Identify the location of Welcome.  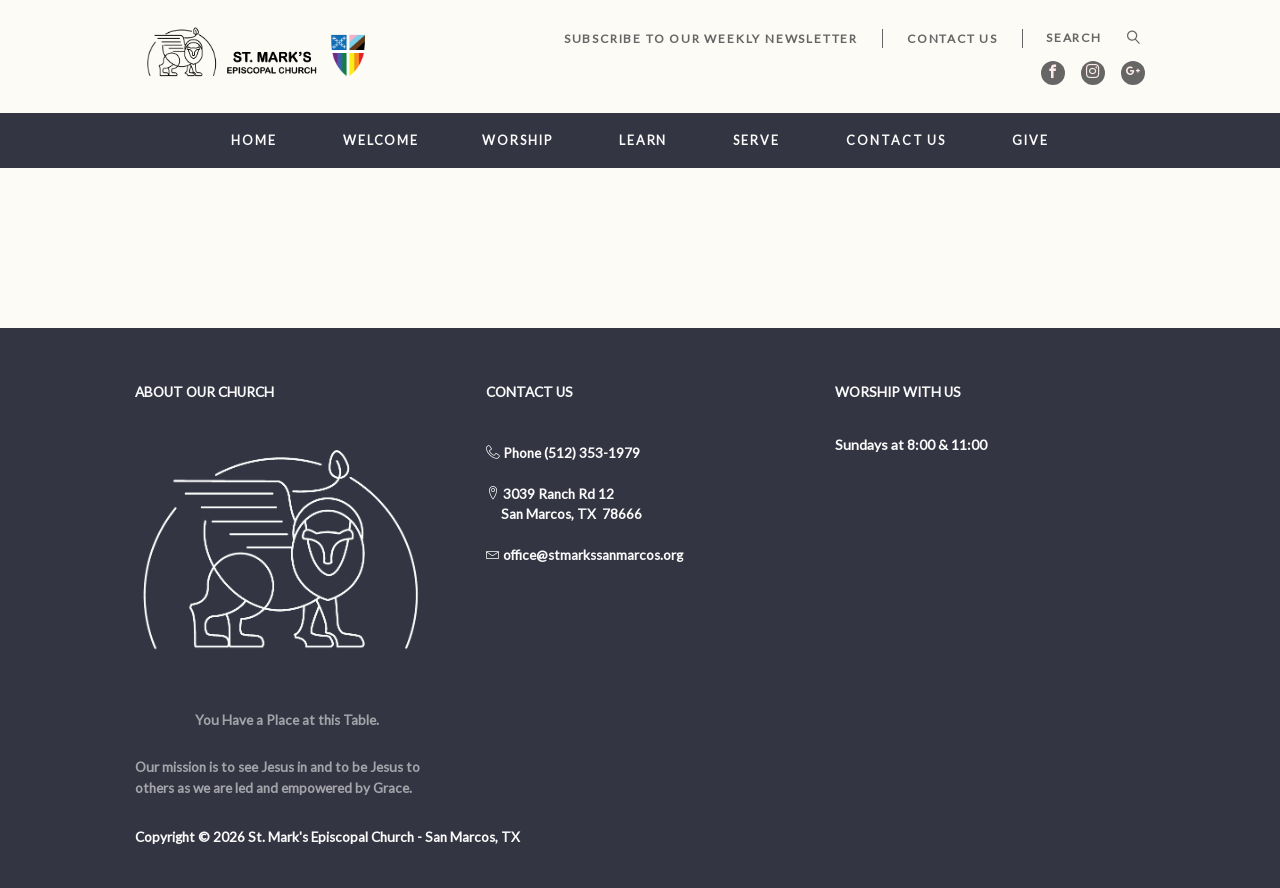
(381, 140).